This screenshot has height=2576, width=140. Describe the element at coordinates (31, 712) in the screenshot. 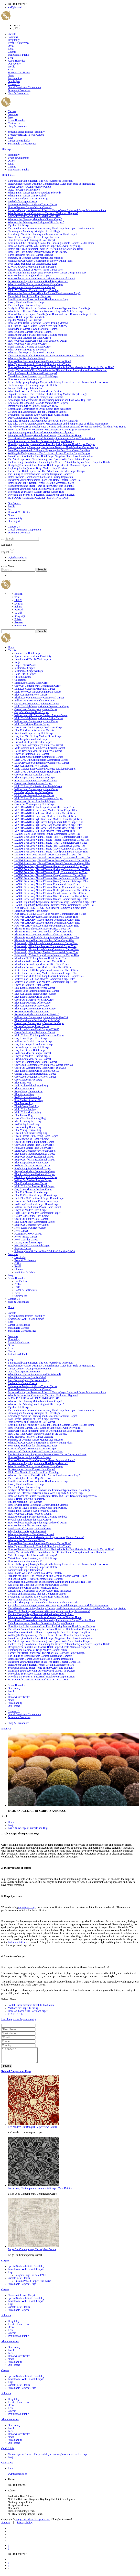

I see `Gray Cut Victorian Hotel Carpet` at that location.